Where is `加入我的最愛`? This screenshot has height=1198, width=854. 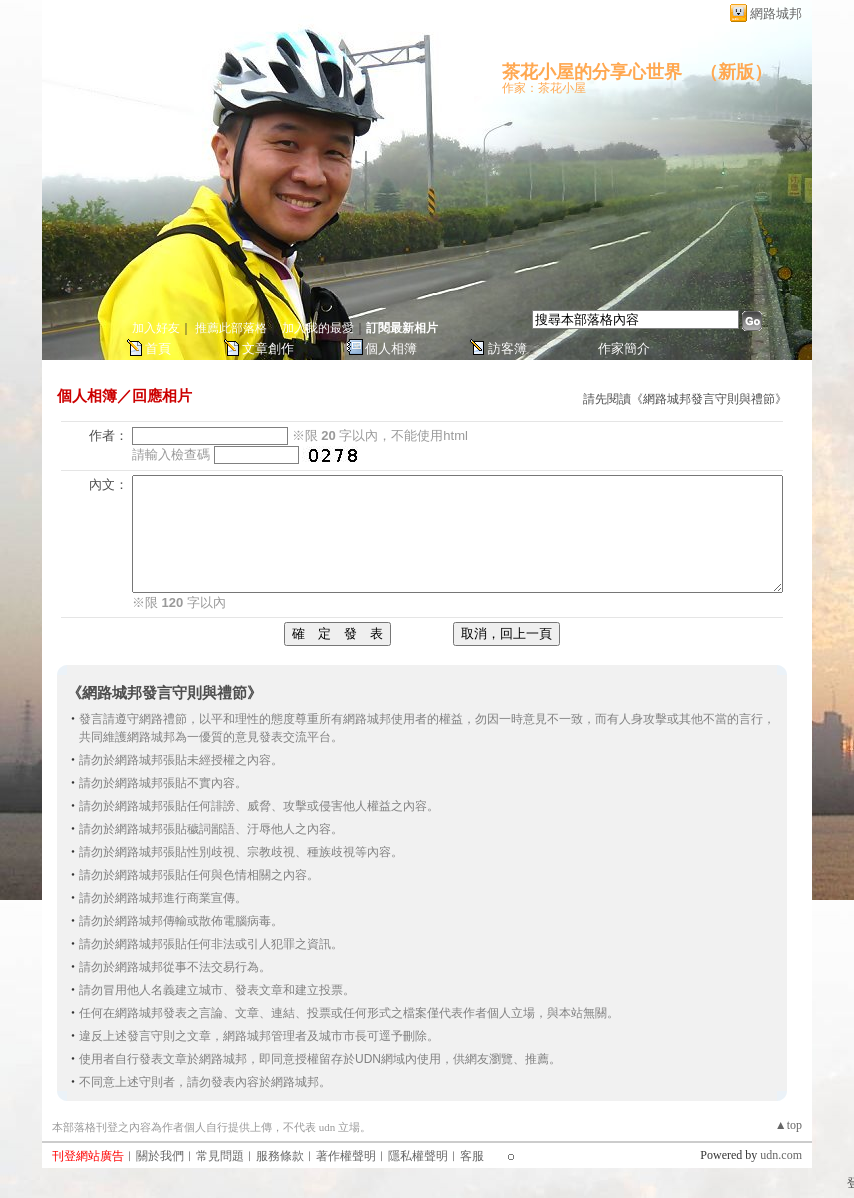
加入我的最愛 is located at coordinates (318, 328).